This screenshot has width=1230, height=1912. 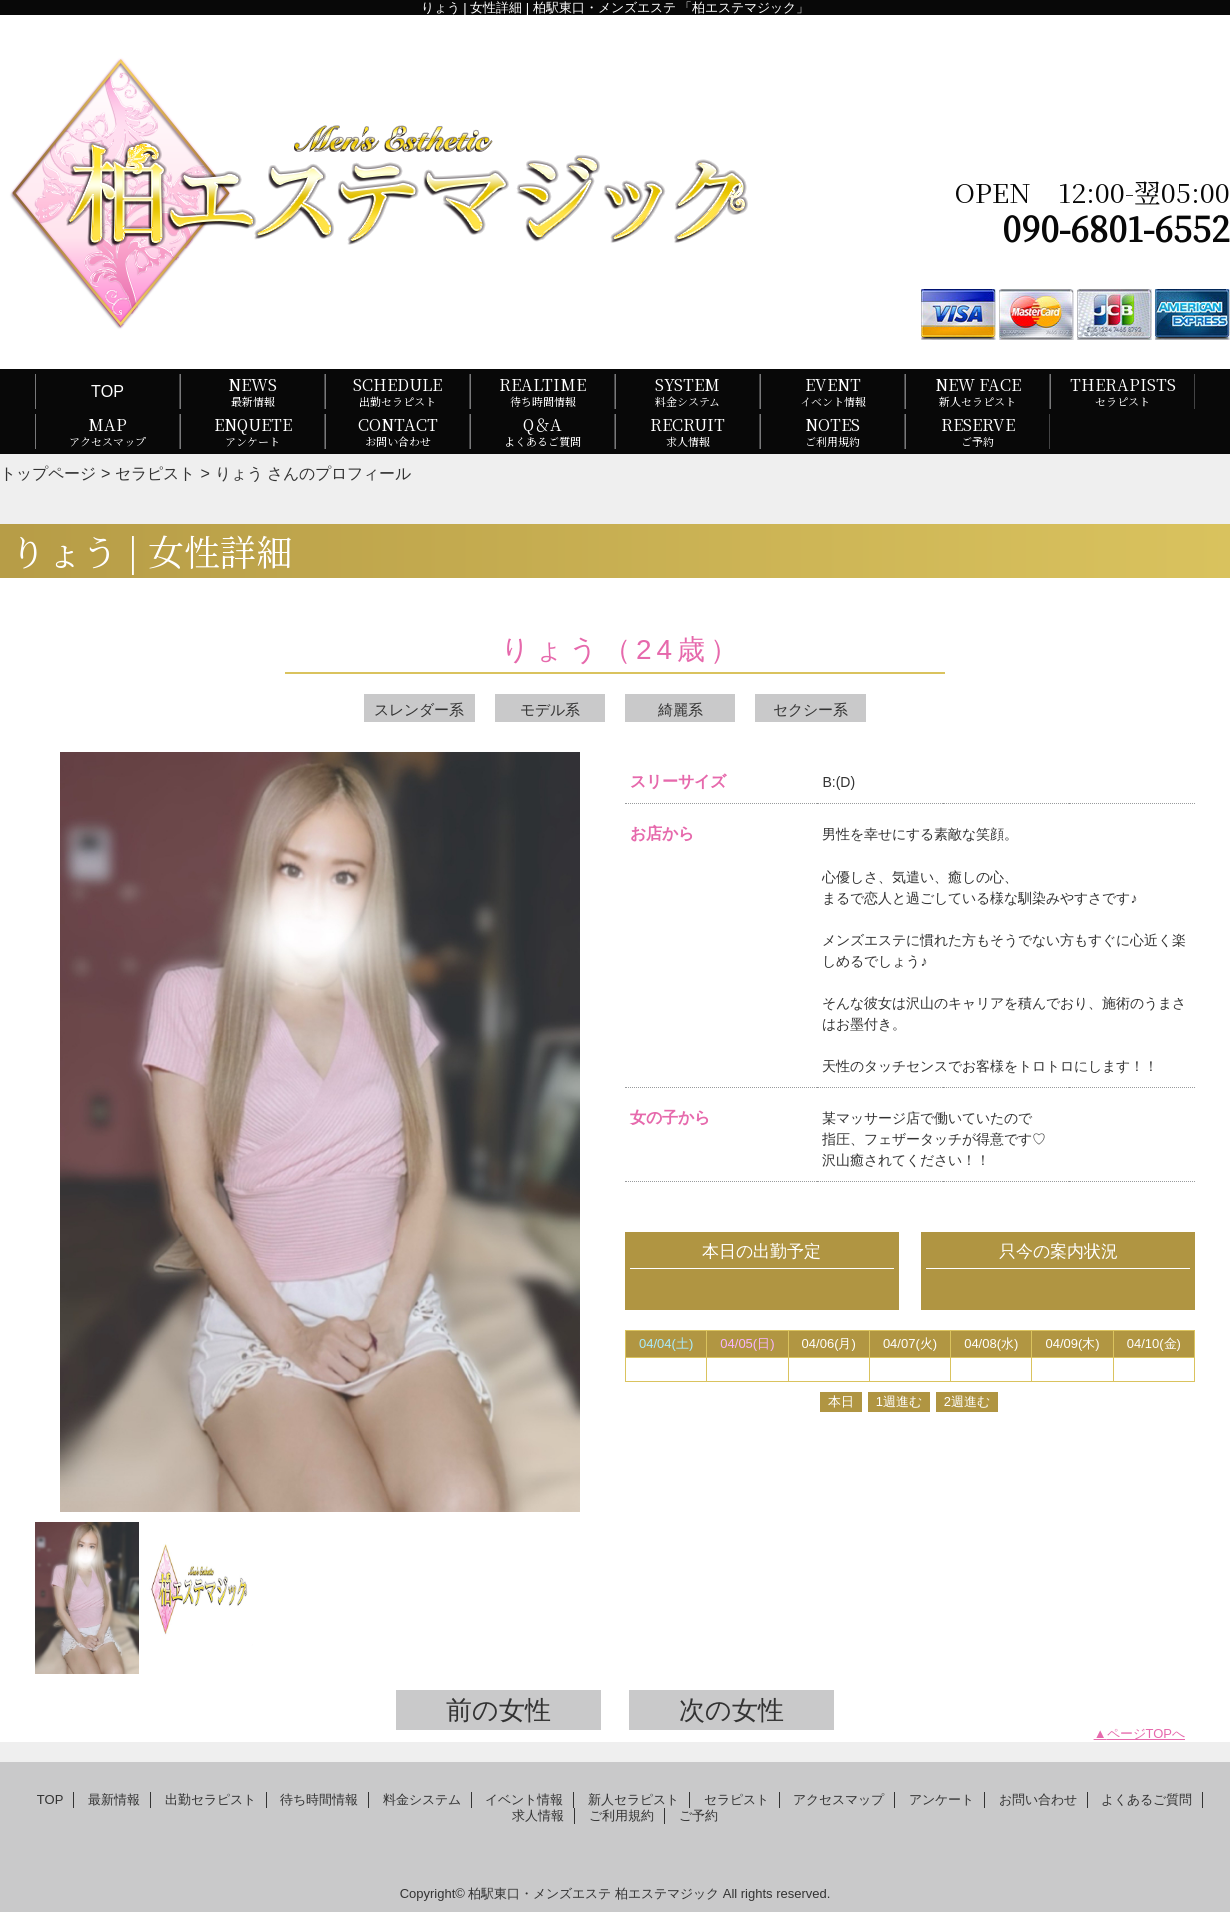 What do you see at coordinates (621, 1815) in the screenshot?
I see `ご利用規約` at bounding box center [621, 1815].